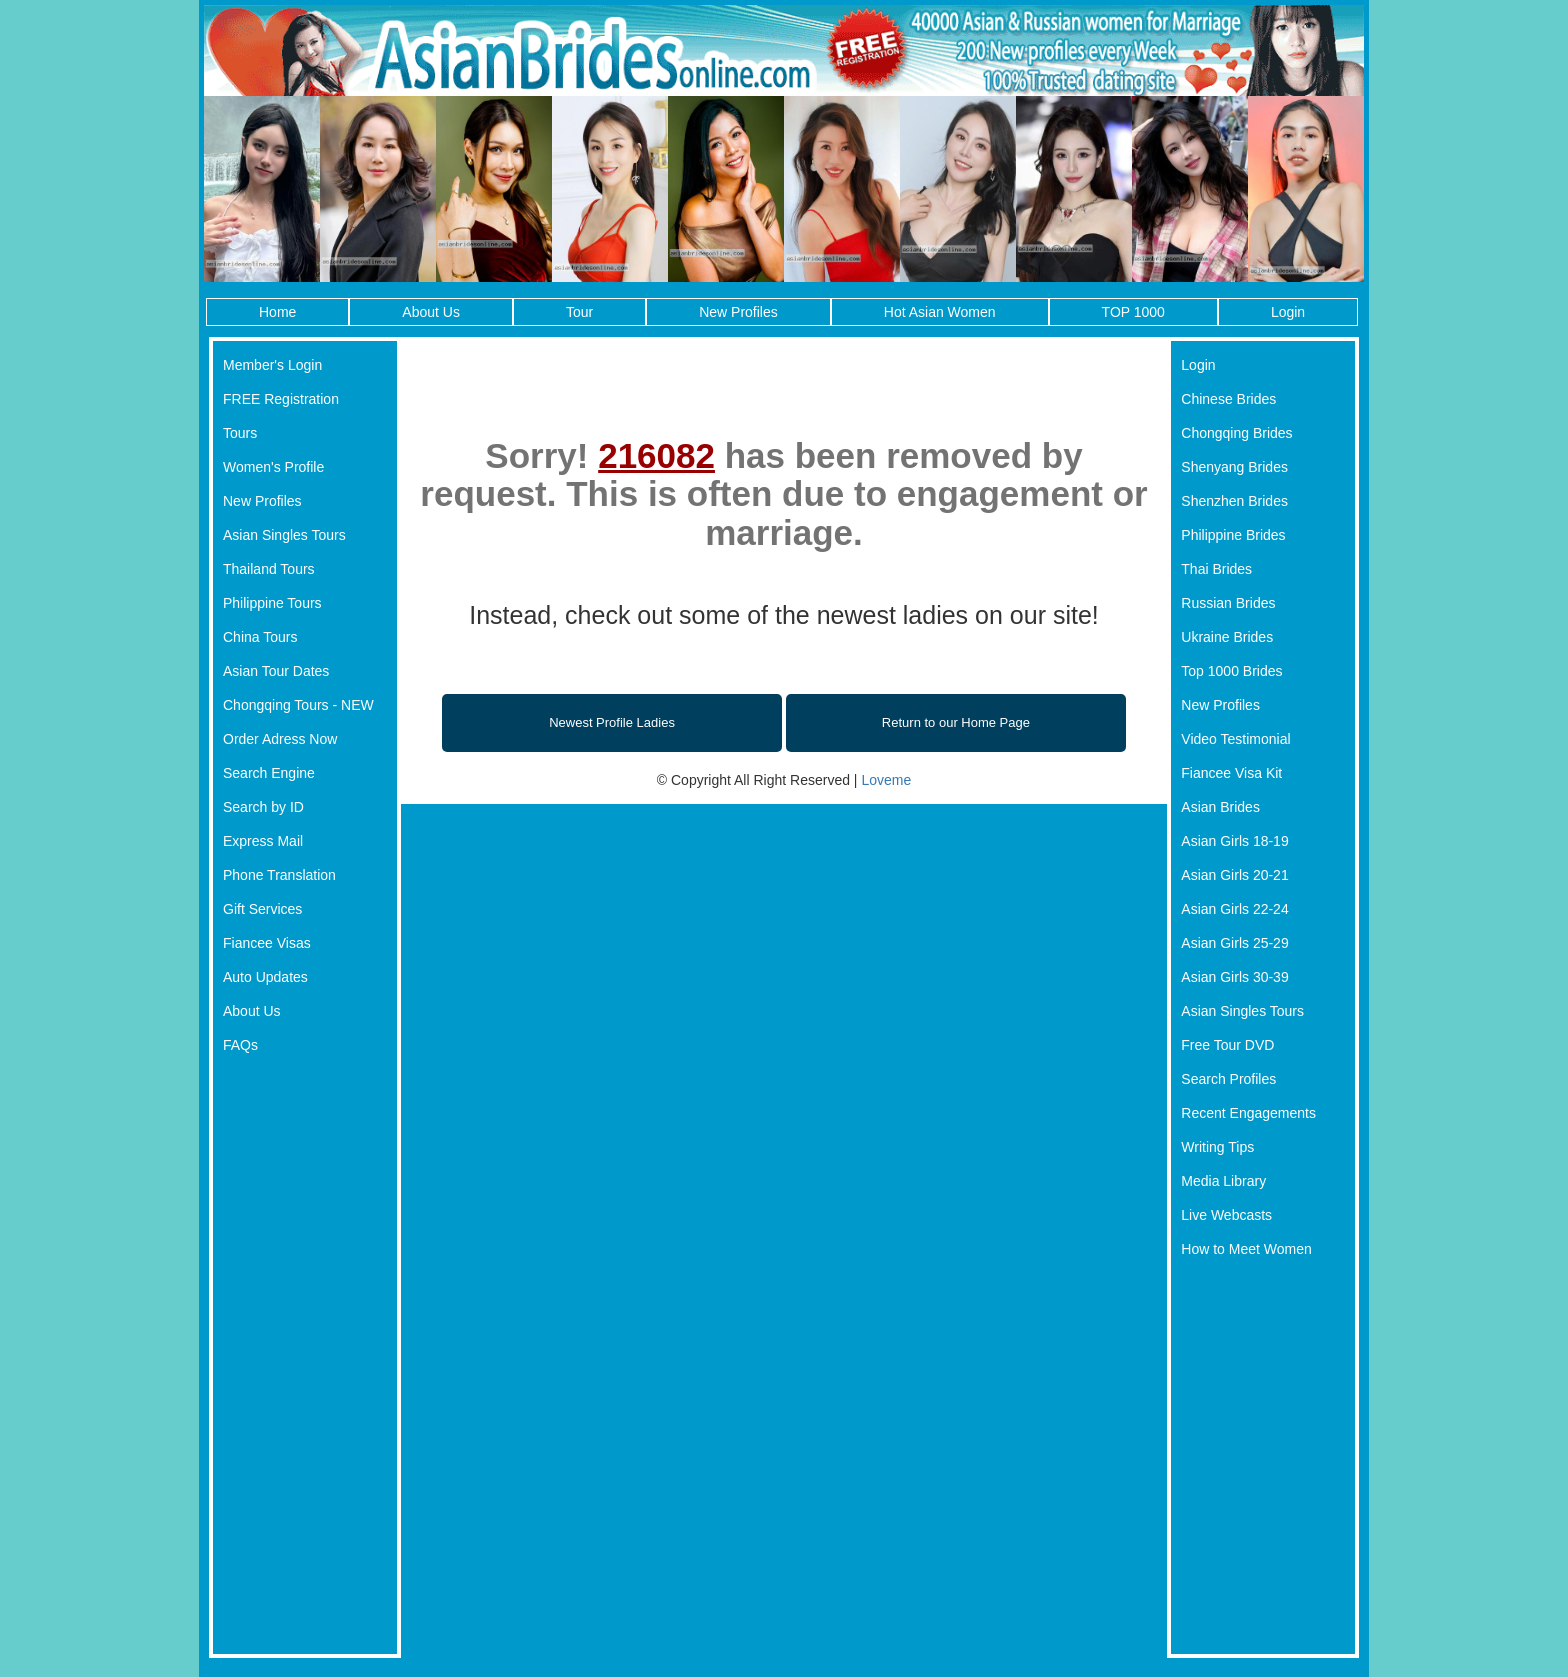 The height and width of the screenshot is (1677, 1568). I want to click on Live Webcasts, so click(1226, 1215).